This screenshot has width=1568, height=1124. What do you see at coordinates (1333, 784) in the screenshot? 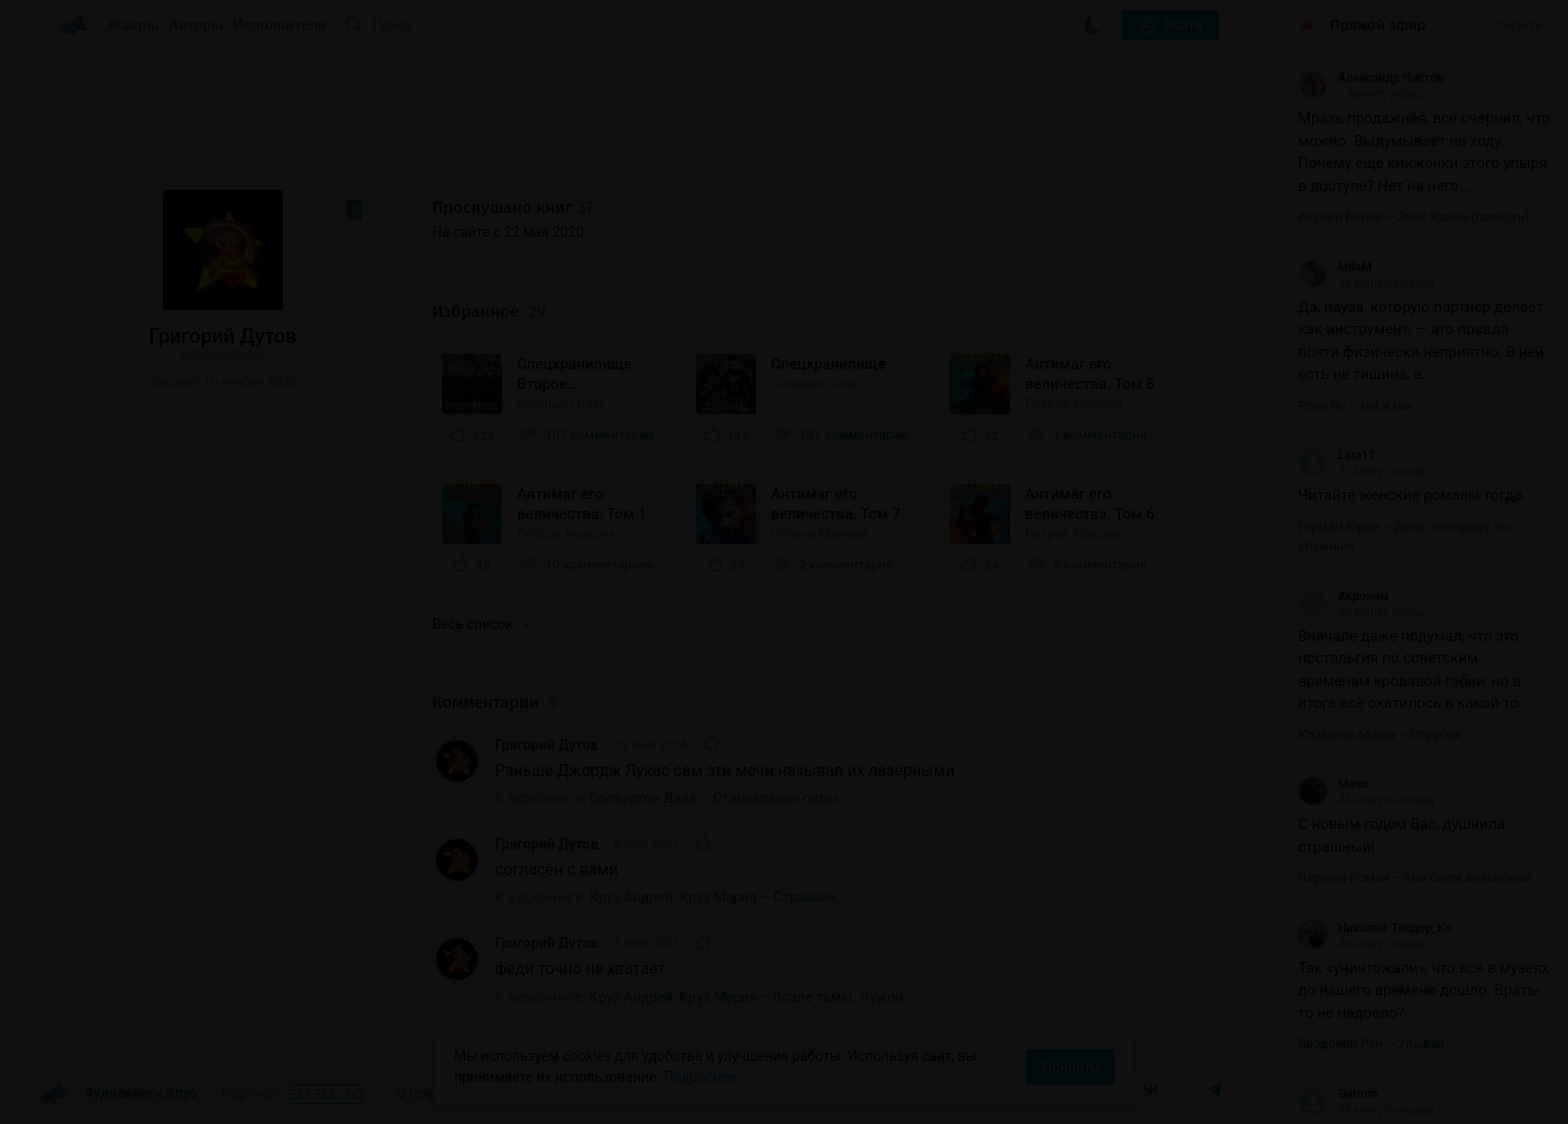
I see `Маяк` at bounding box center [1333, 784].